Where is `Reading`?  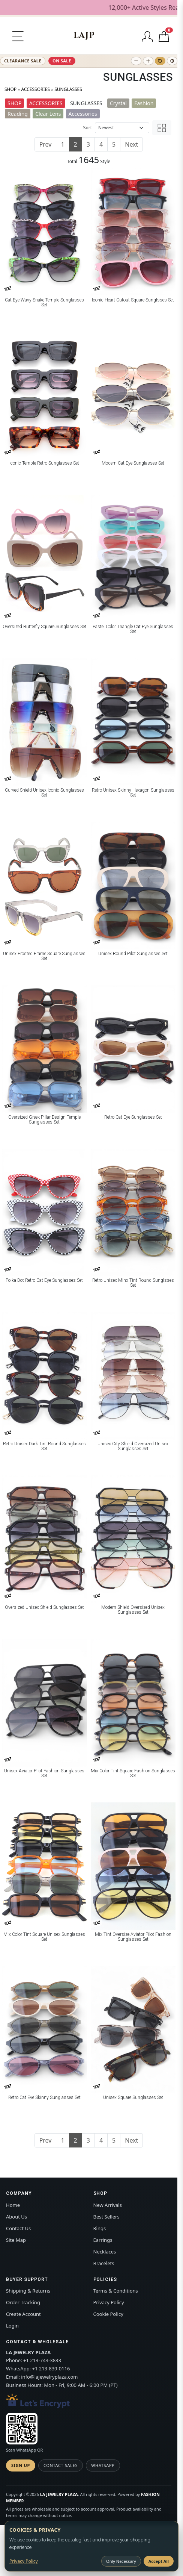 Reading is located at coordinates (18, 113).